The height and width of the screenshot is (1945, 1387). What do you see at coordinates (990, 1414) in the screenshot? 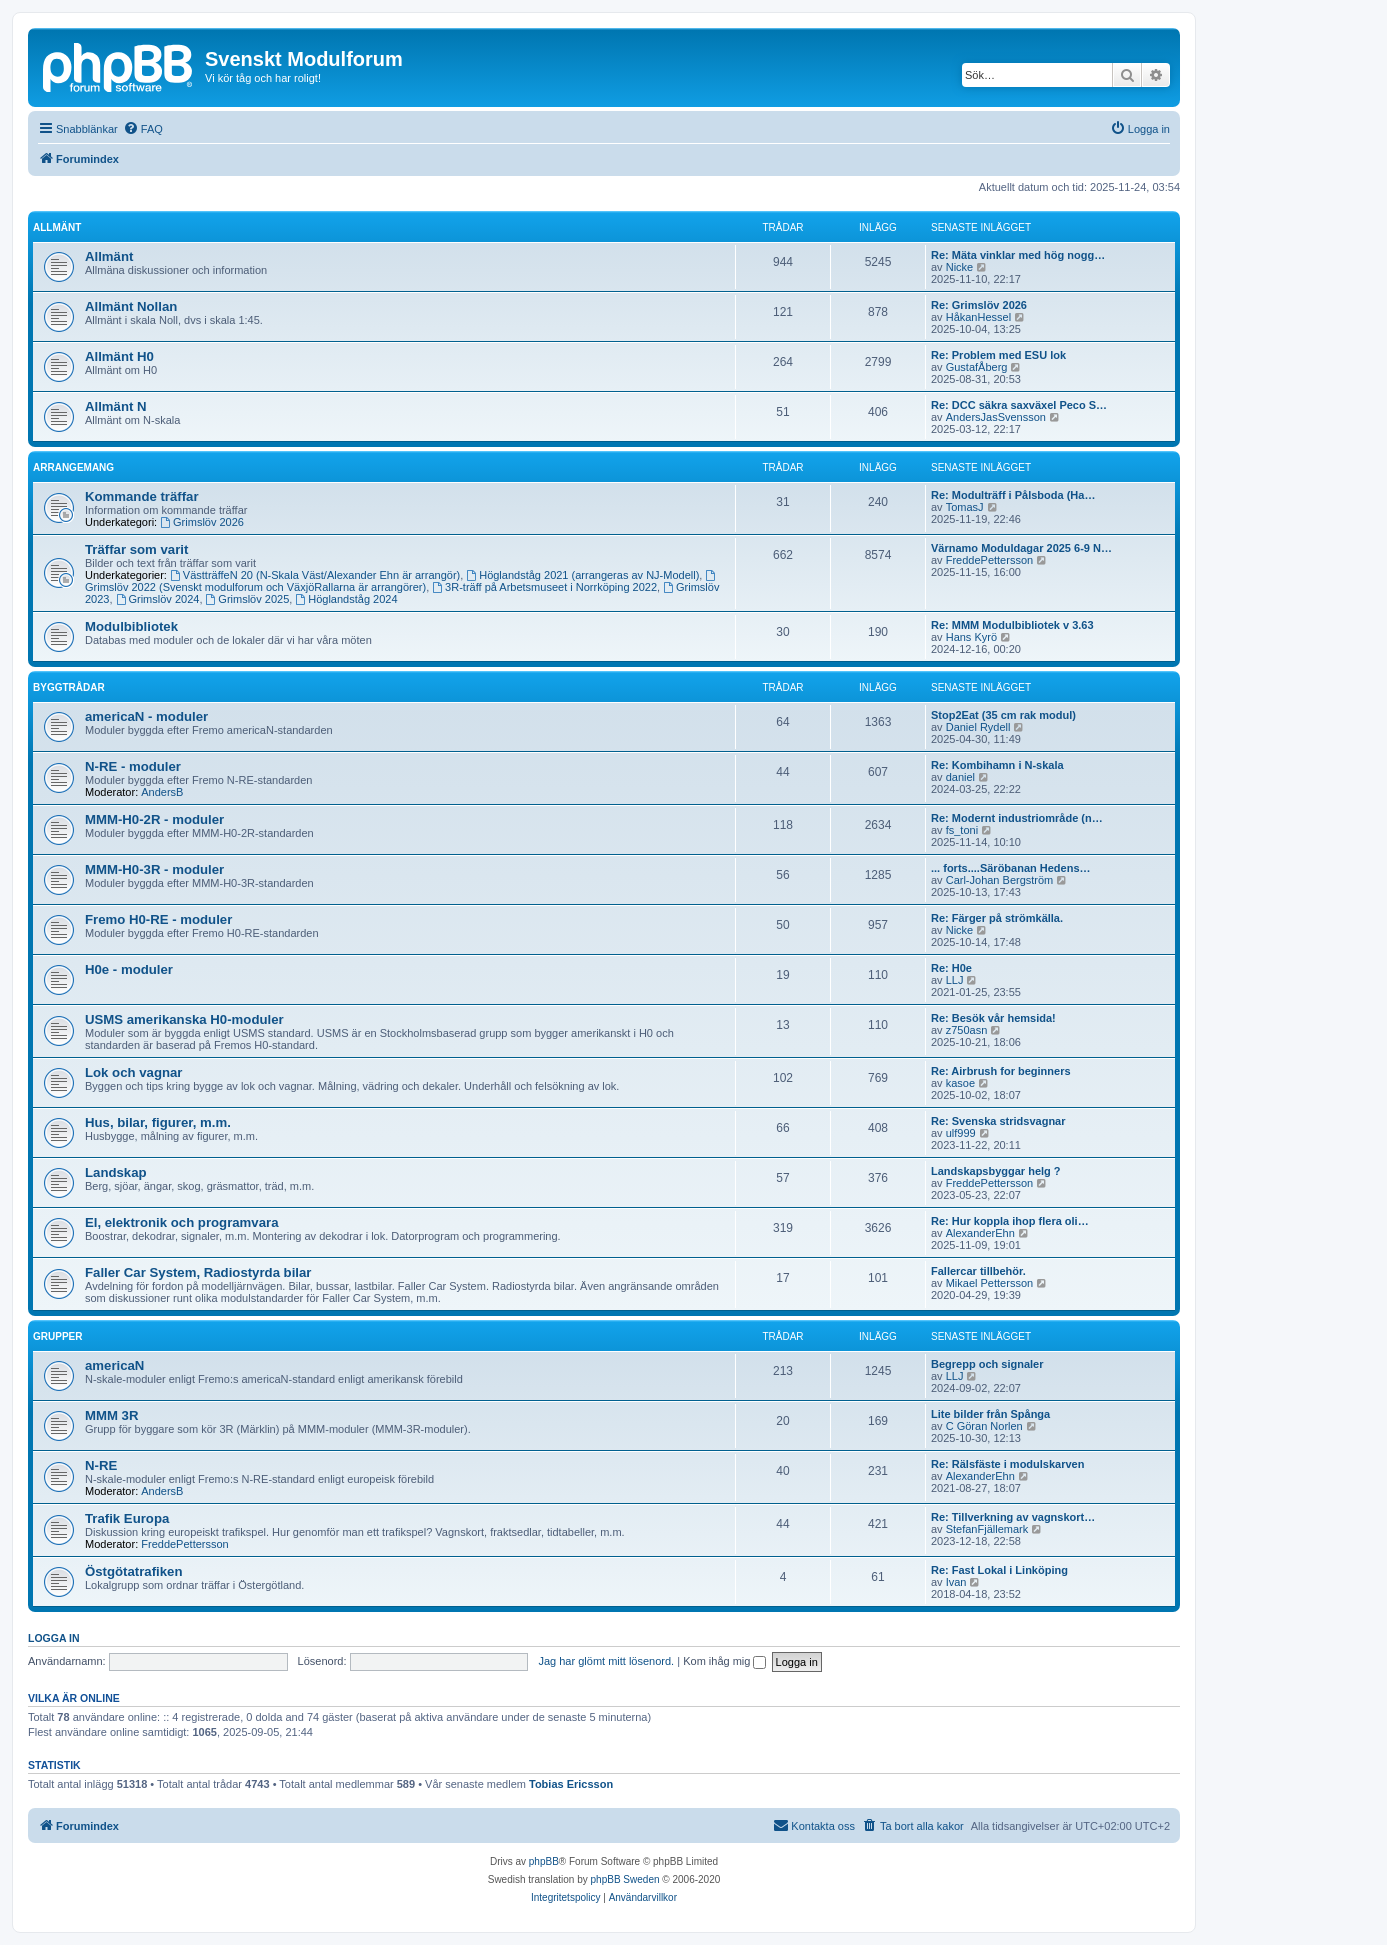
I see `Lite bilder från Spånga` at bounding box center [990, 1414].